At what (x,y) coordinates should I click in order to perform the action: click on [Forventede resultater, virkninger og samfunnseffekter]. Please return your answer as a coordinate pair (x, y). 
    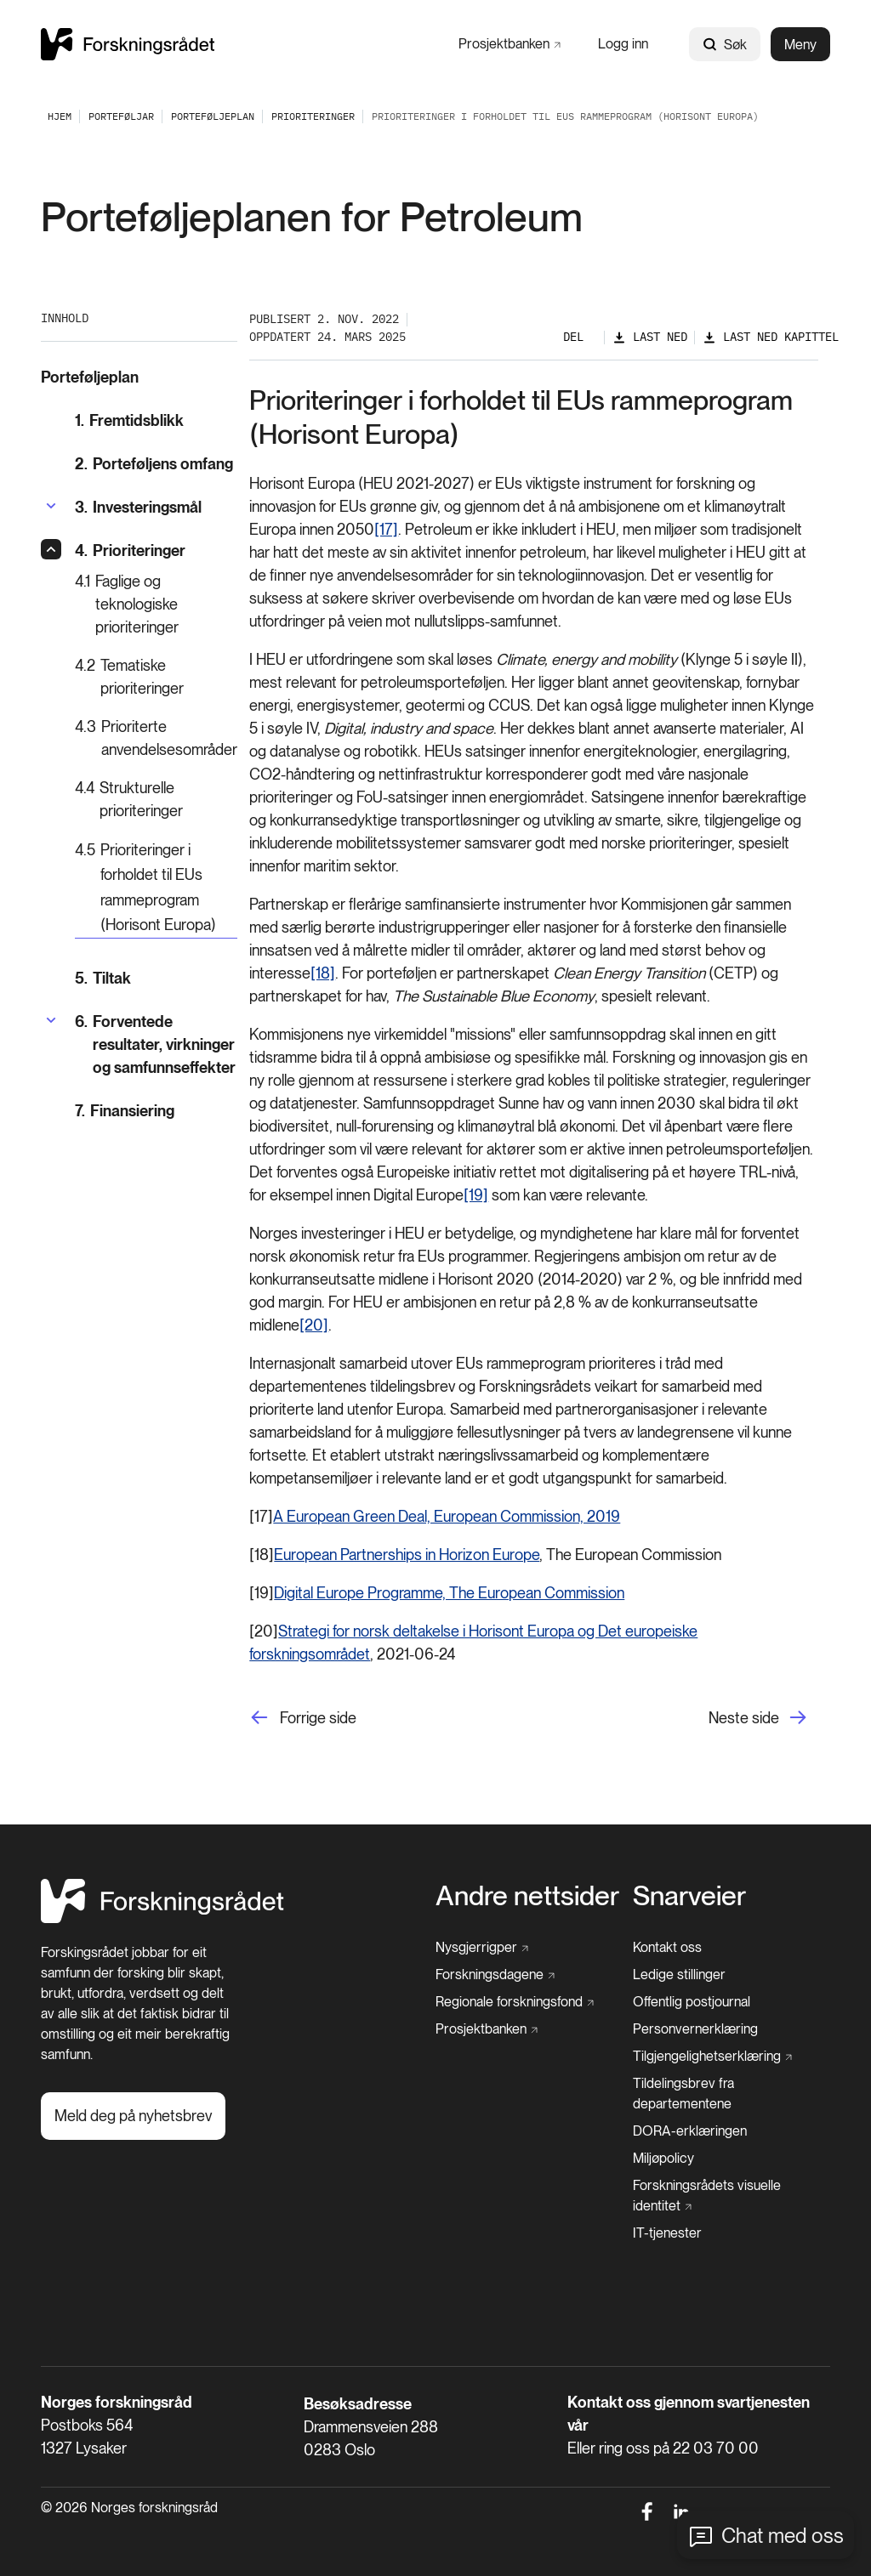
    Looking at the image, I should click on (156, 1044).